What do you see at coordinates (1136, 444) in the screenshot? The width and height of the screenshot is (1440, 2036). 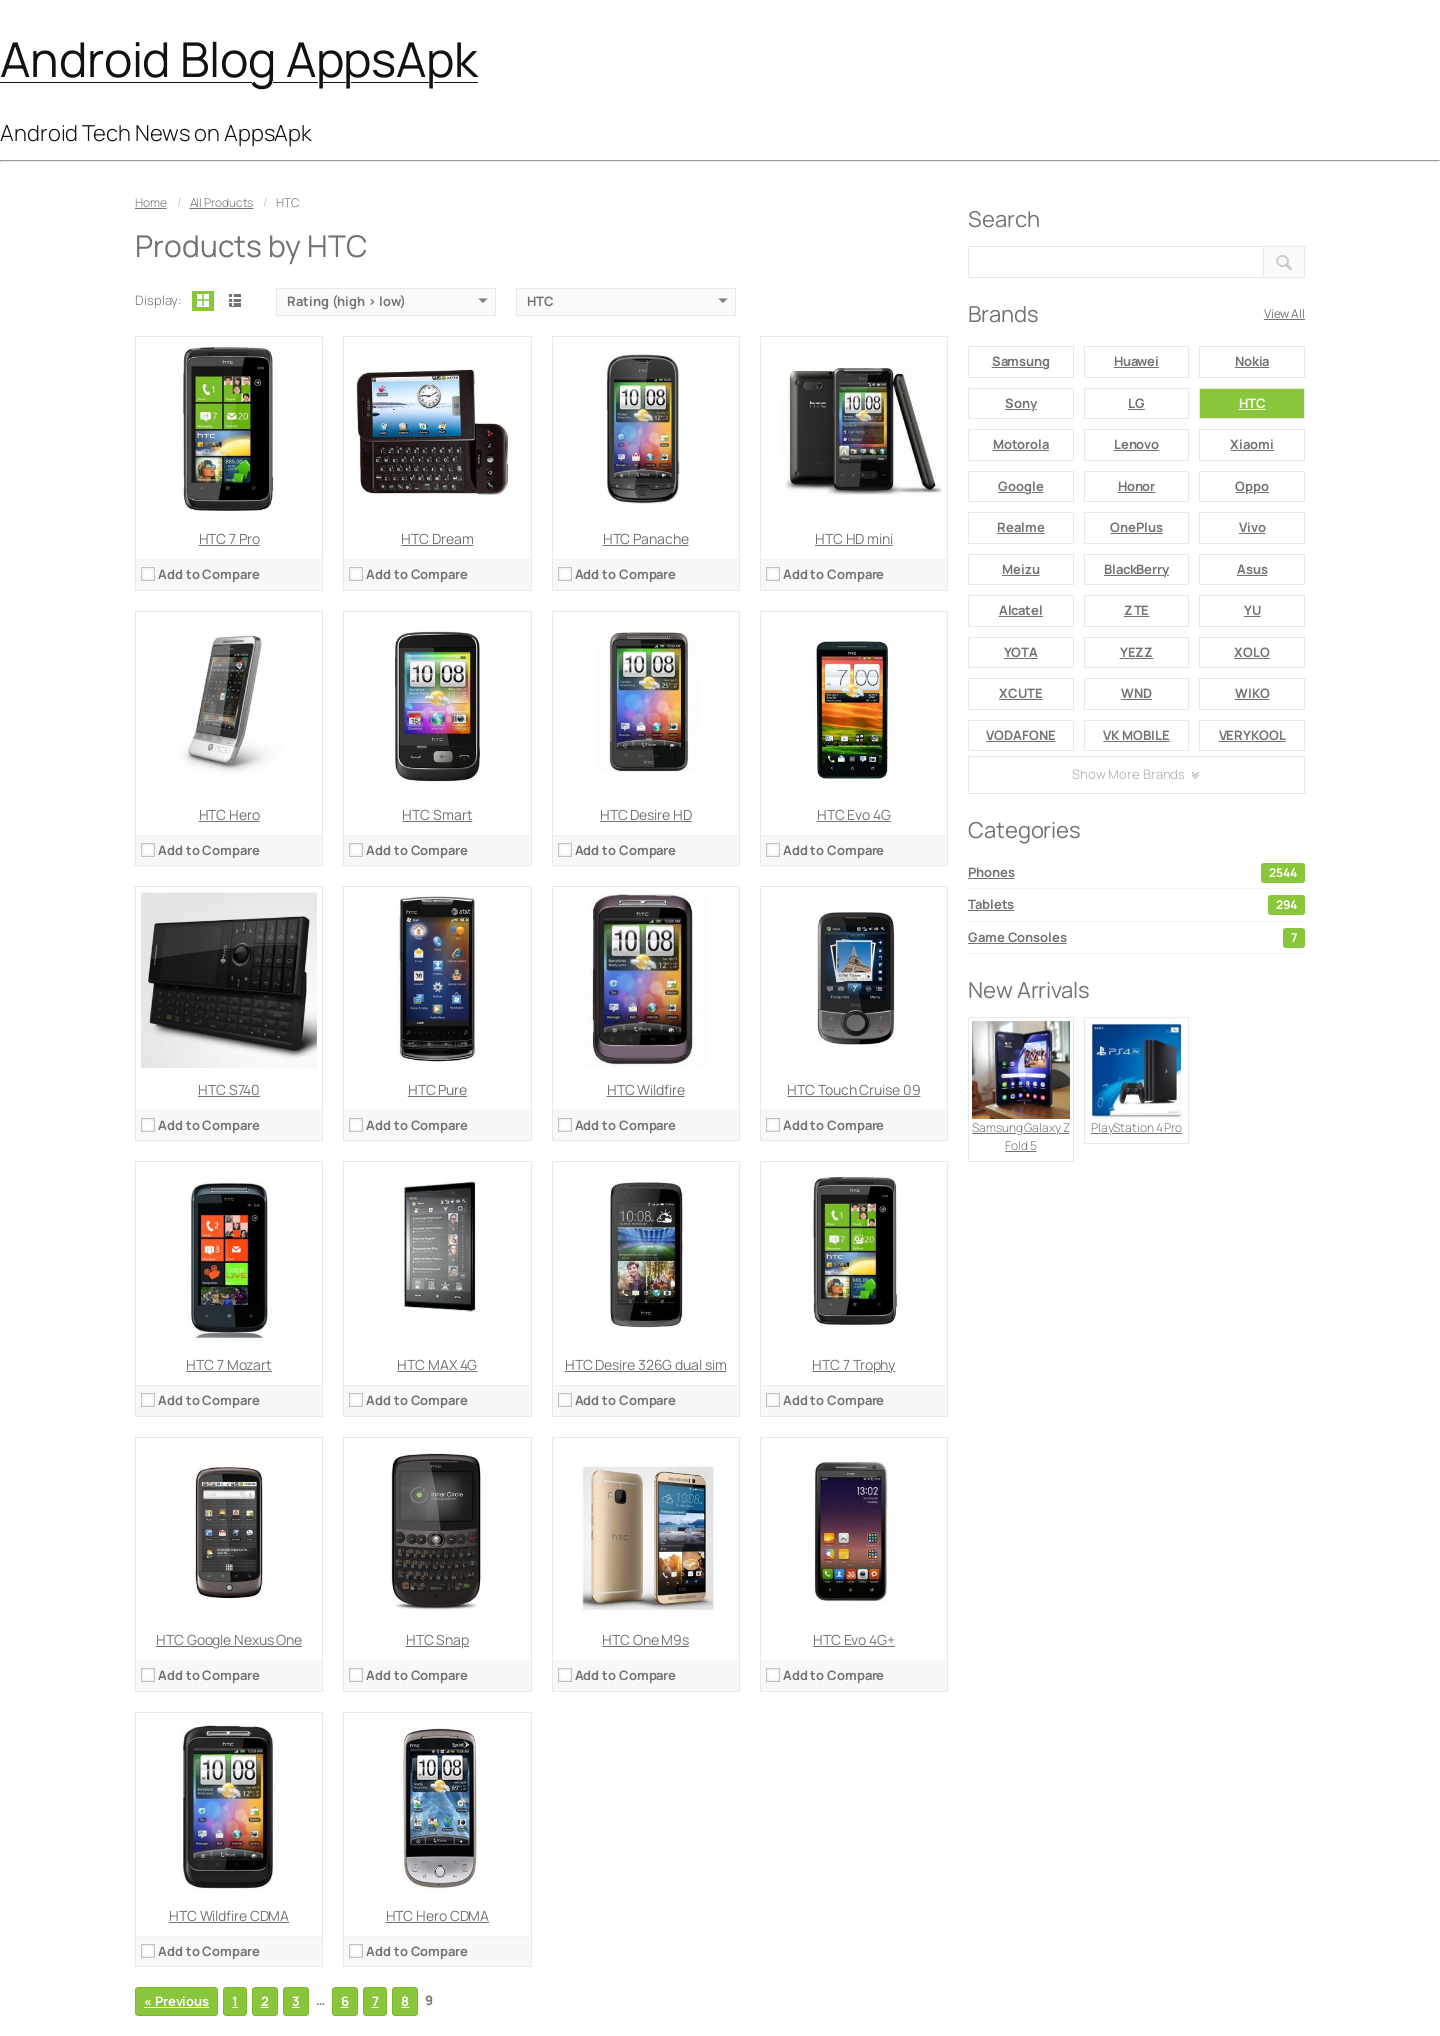 I see `Lenovo` at bounding box center [1136, 444].